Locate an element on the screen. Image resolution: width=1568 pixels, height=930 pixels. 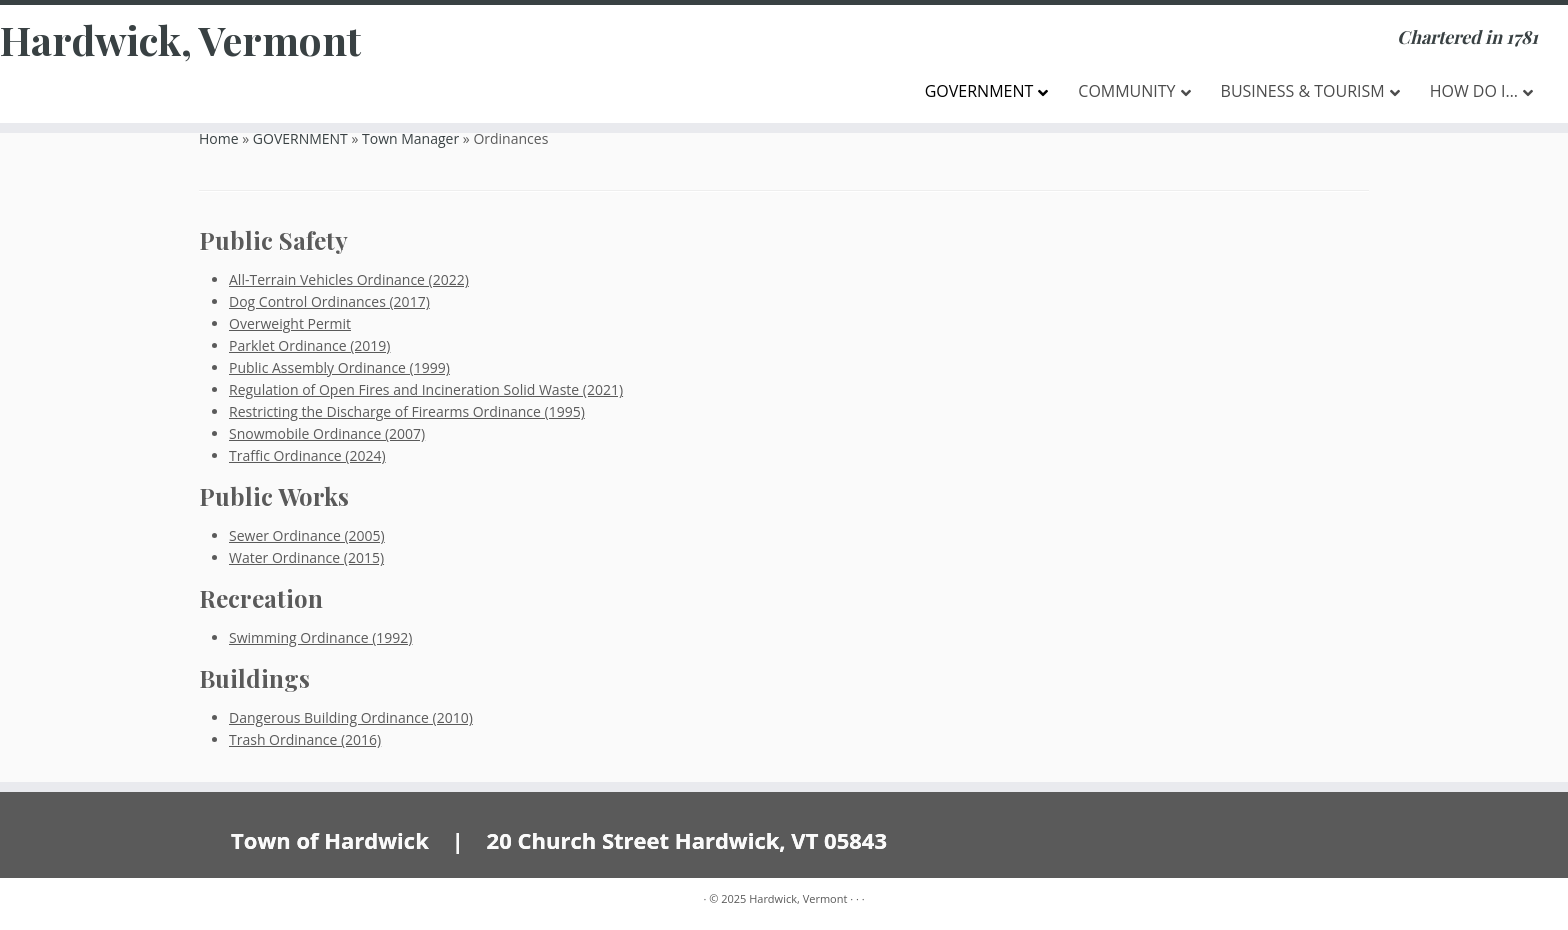
Water Ordinance (2015) is located at coordinates (306, 557).